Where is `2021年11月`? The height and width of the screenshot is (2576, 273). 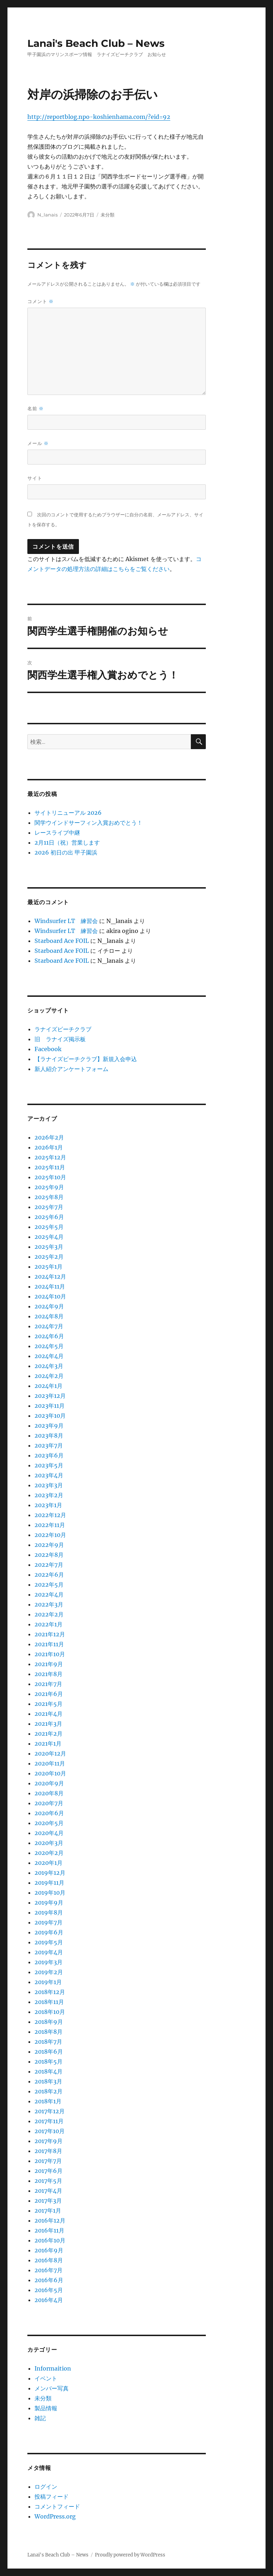
2021年11月 is located at coordinates (49, 1644).